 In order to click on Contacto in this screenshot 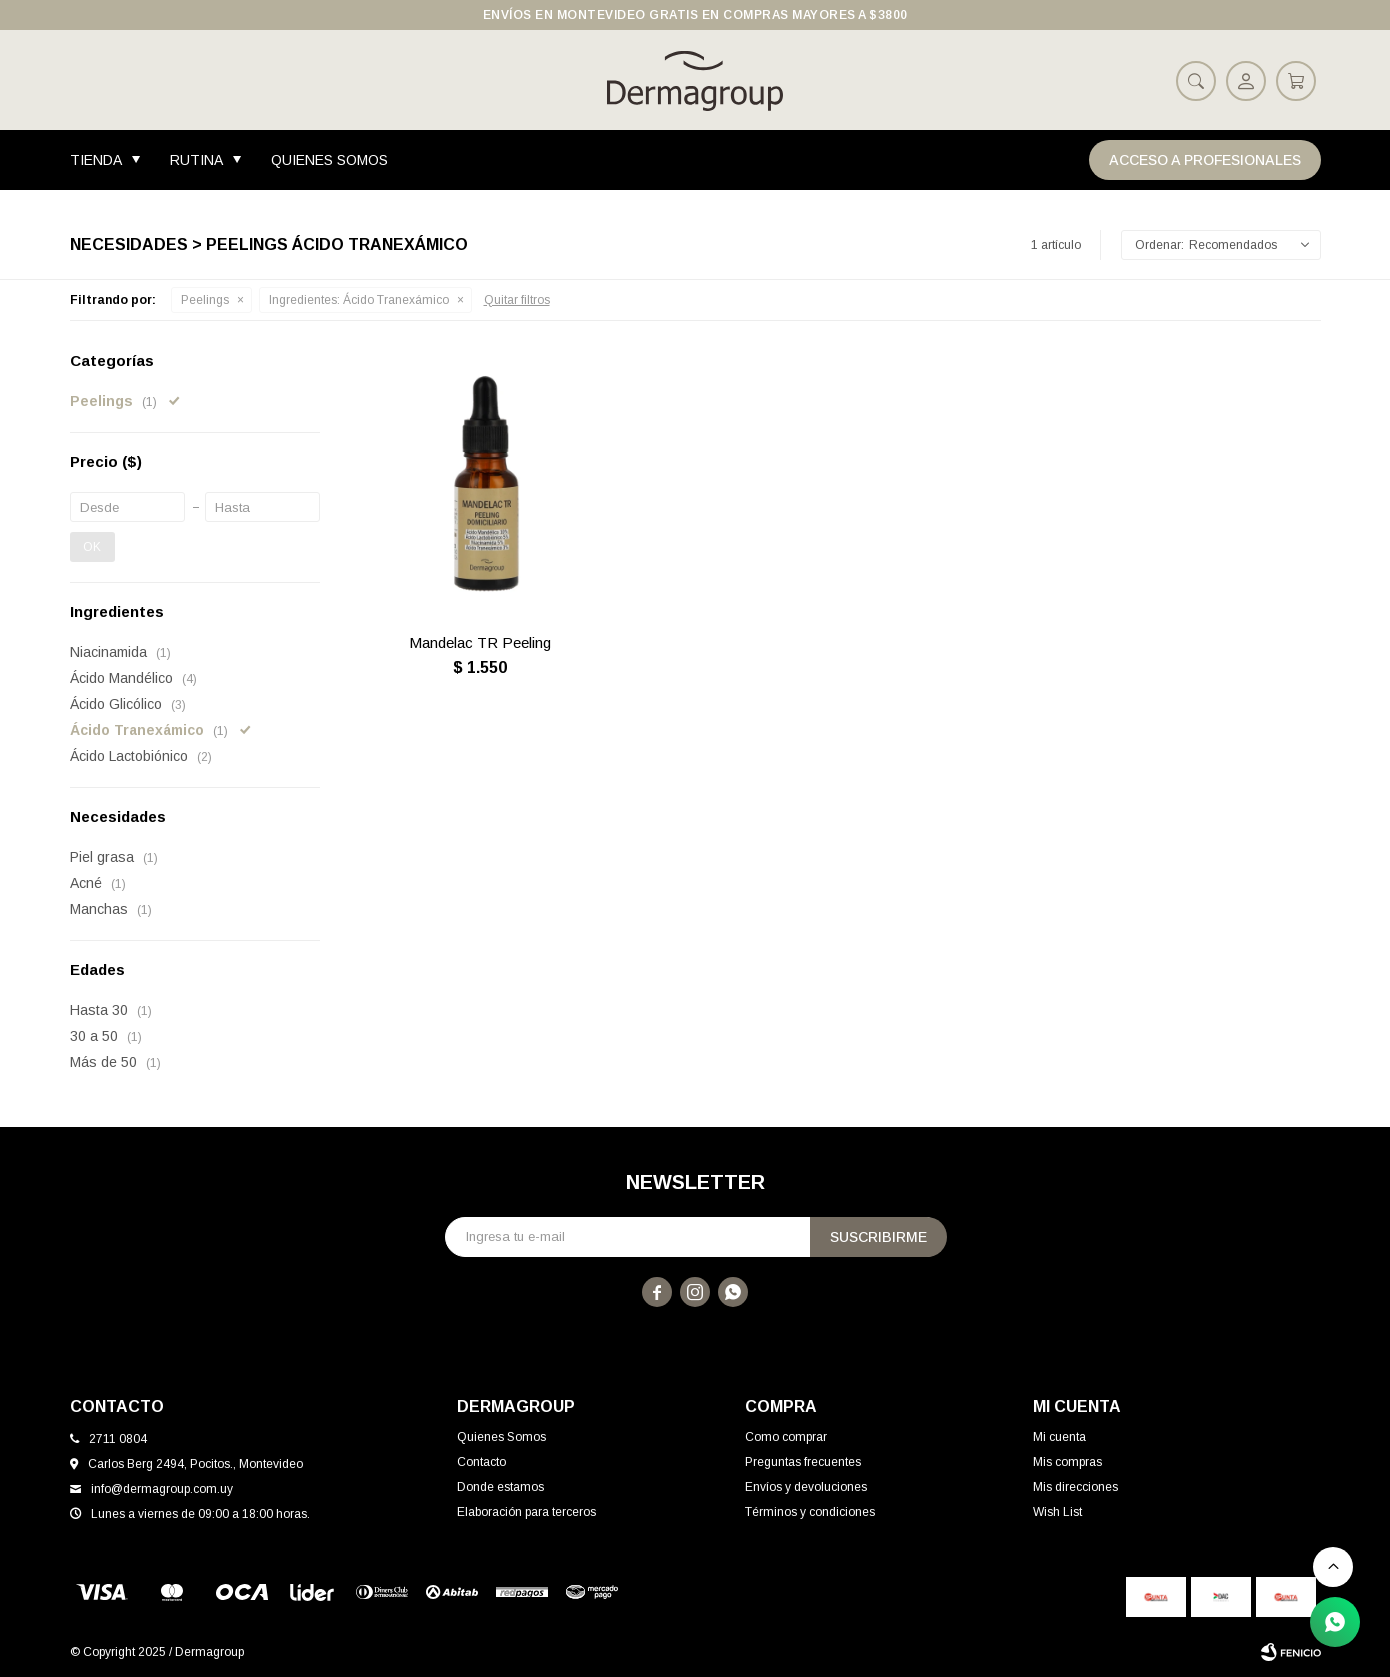, I will do `click(481, 1462)`.